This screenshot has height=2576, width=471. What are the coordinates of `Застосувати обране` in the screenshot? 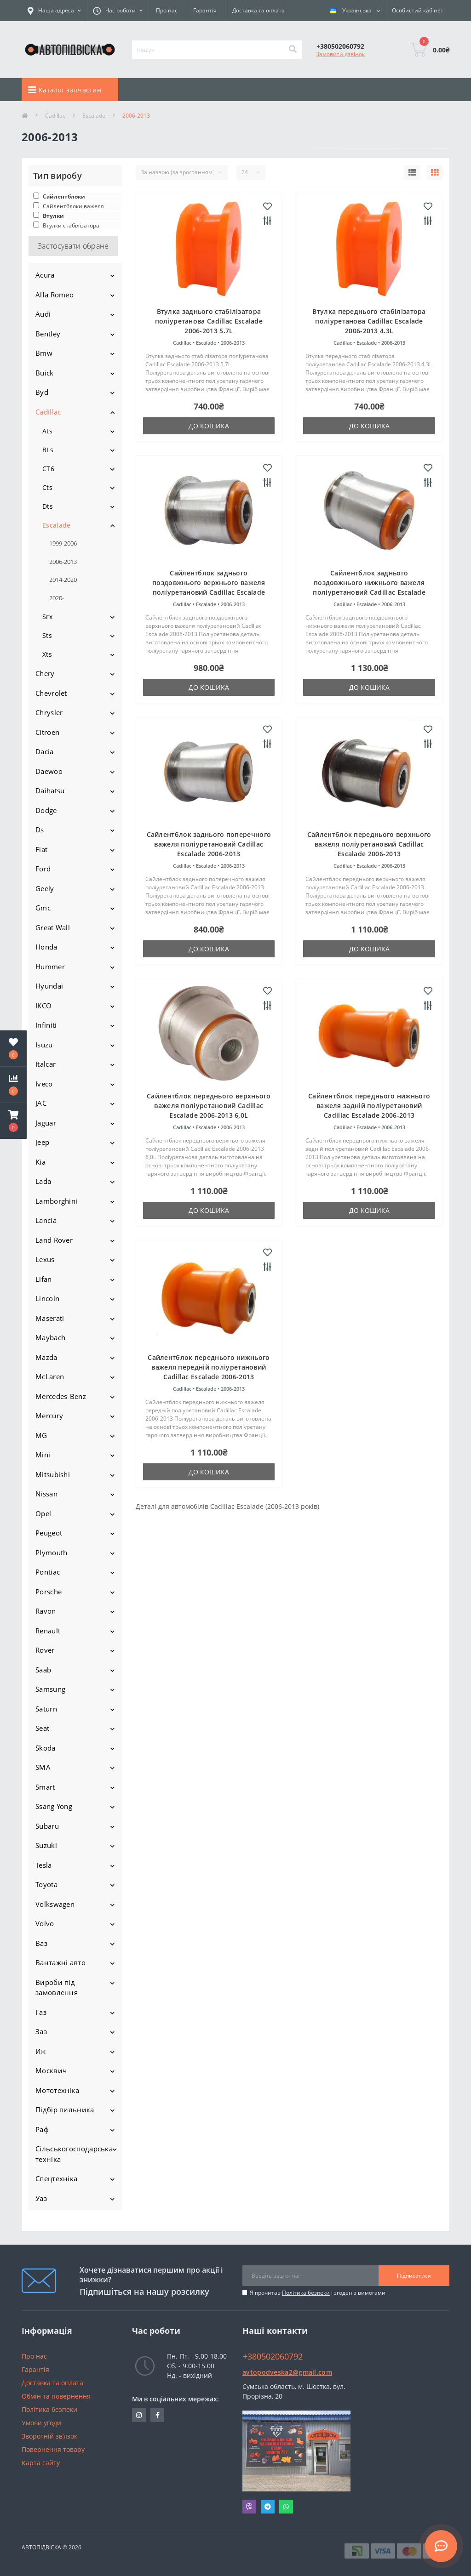 It's located at (73, 246).